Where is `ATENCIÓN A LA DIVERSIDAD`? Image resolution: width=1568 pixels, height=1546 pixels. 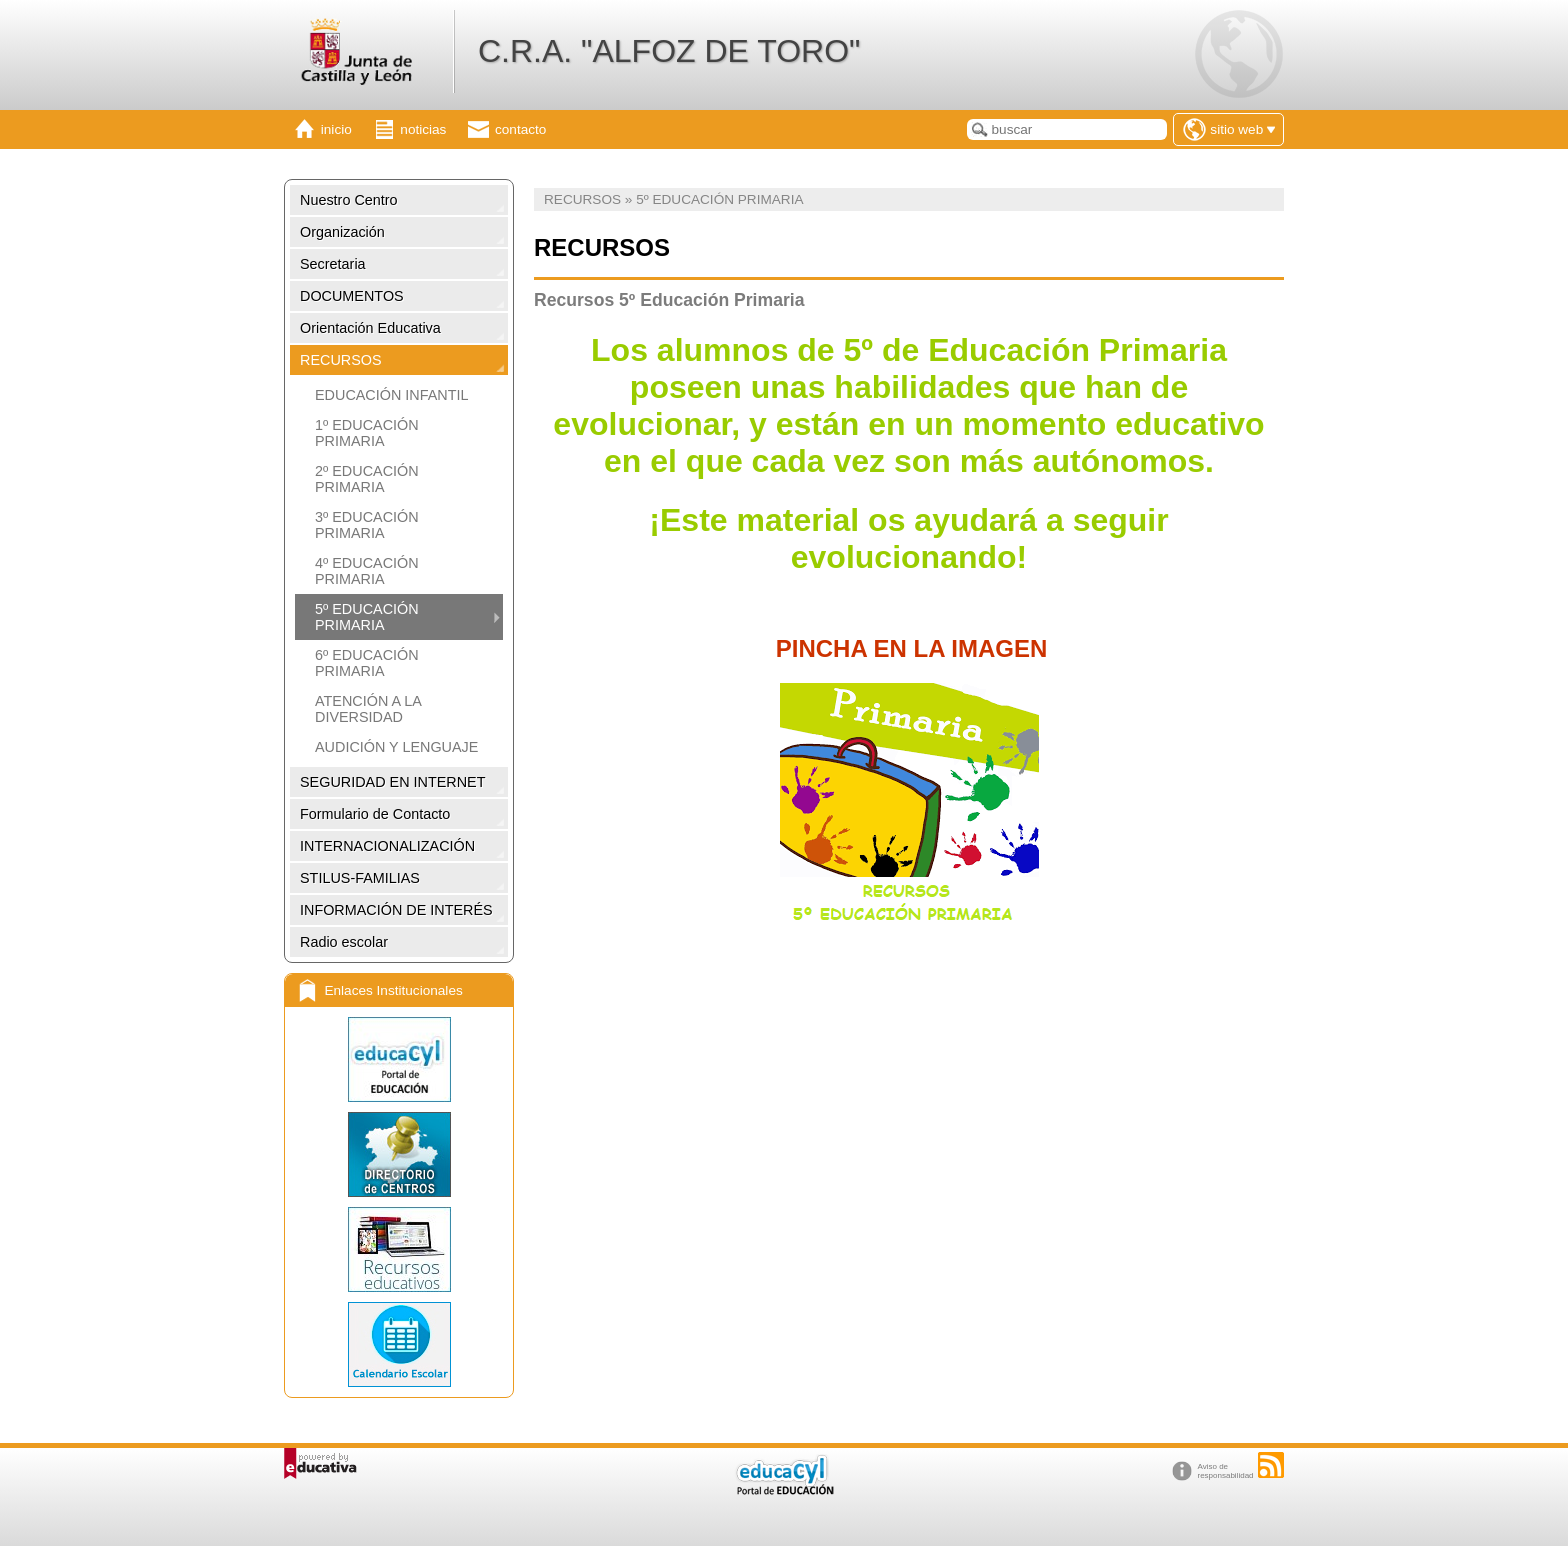 ATENCIÓN A LA DIVERSIDAD is located at coordinates (368, 709).